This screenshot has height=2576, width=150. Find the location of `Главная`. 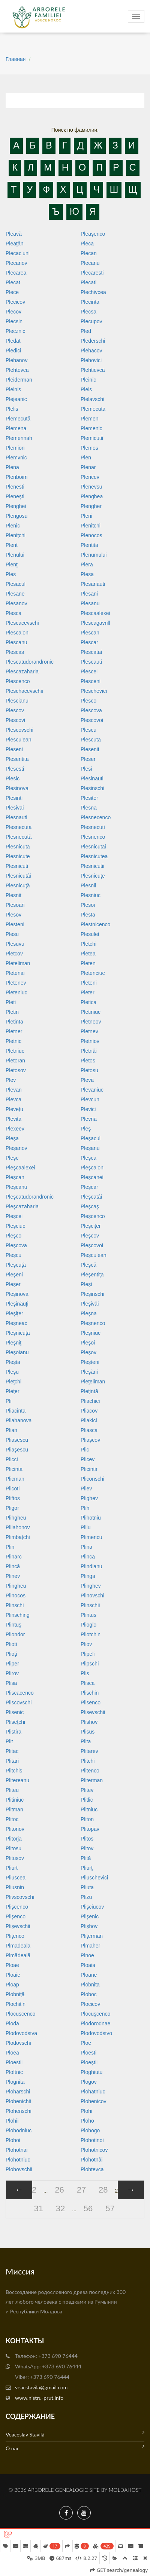

Главная is located at coordinates (16, 59).